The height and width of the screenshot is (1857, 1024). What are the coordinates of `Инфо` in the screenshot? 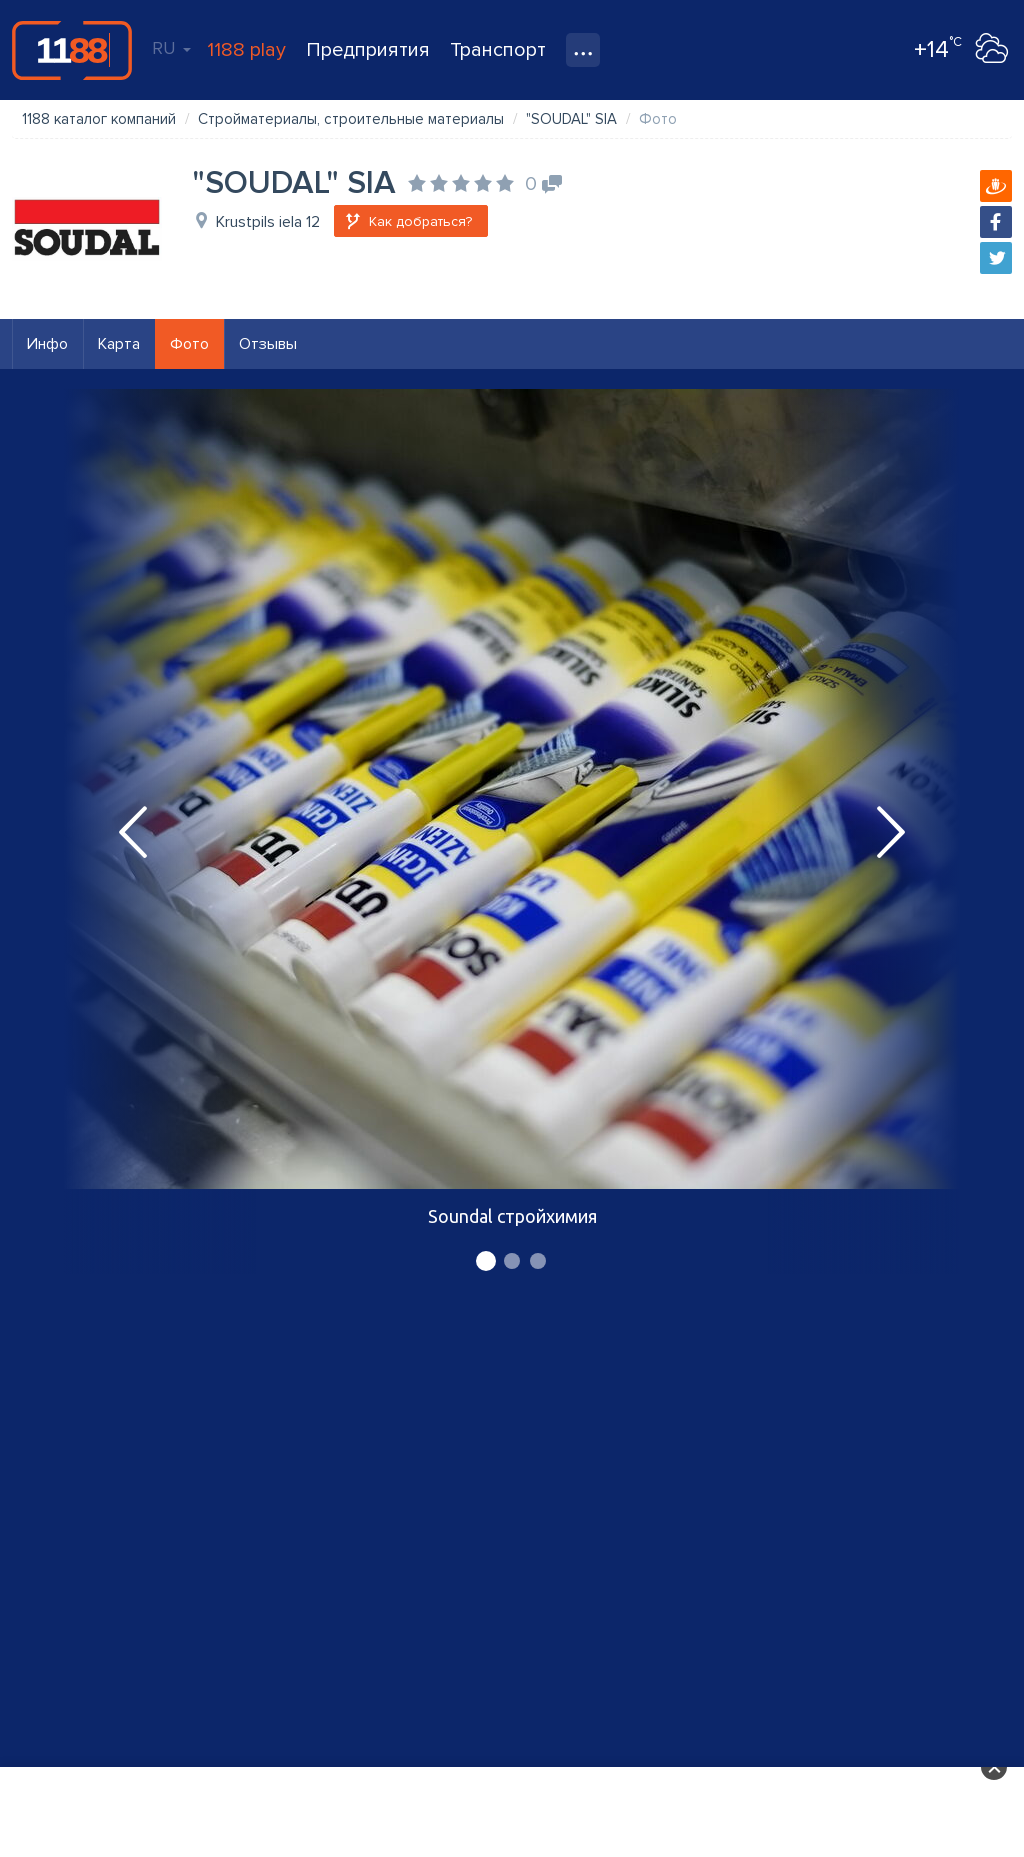 It's located at (47, 344).